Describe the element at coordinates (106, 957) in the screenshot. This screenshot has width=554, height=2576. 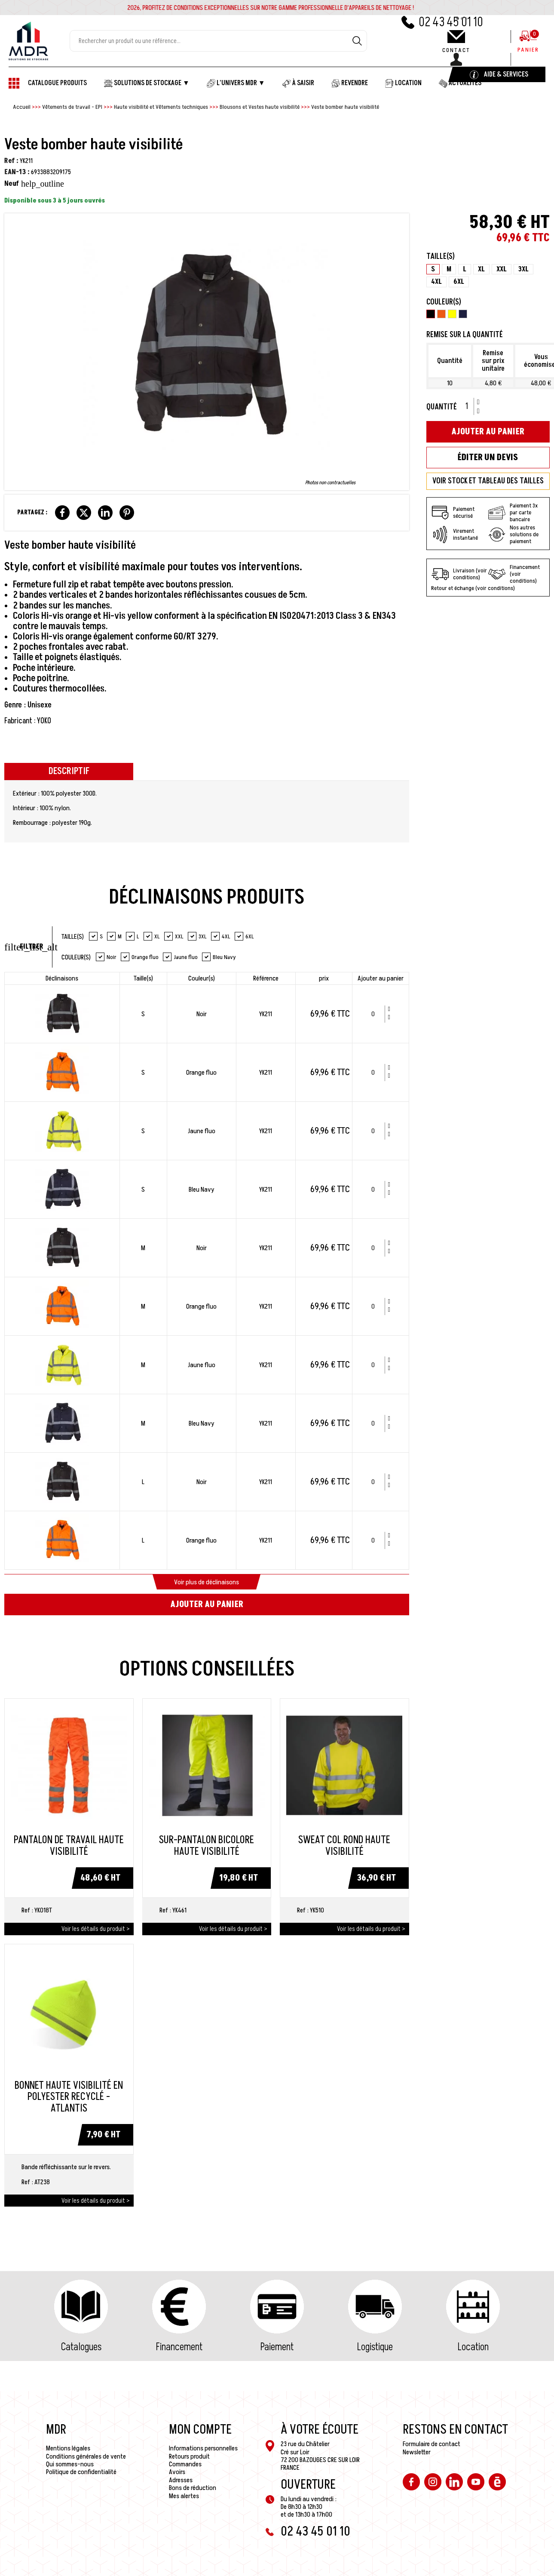
I see `Noir` at that location.